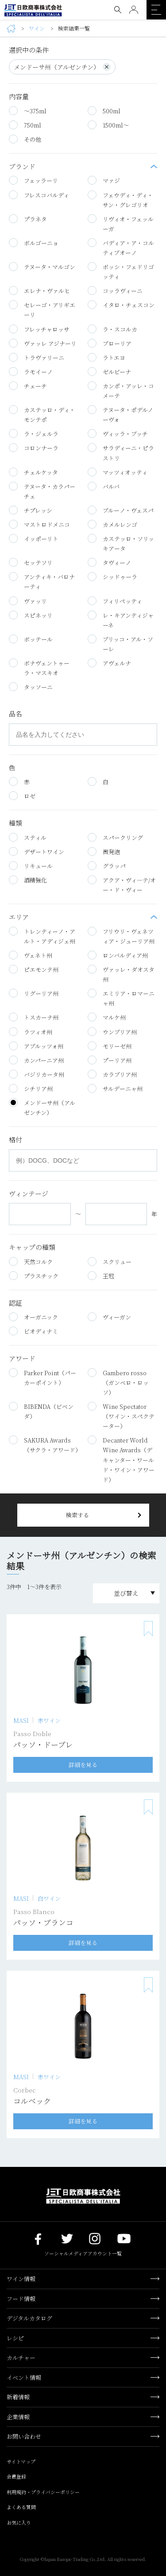 This screenshot has height=2576, width=166. Describe the element at coordinates (77, 1515) in the screenshot. I see `検索する` at that location.